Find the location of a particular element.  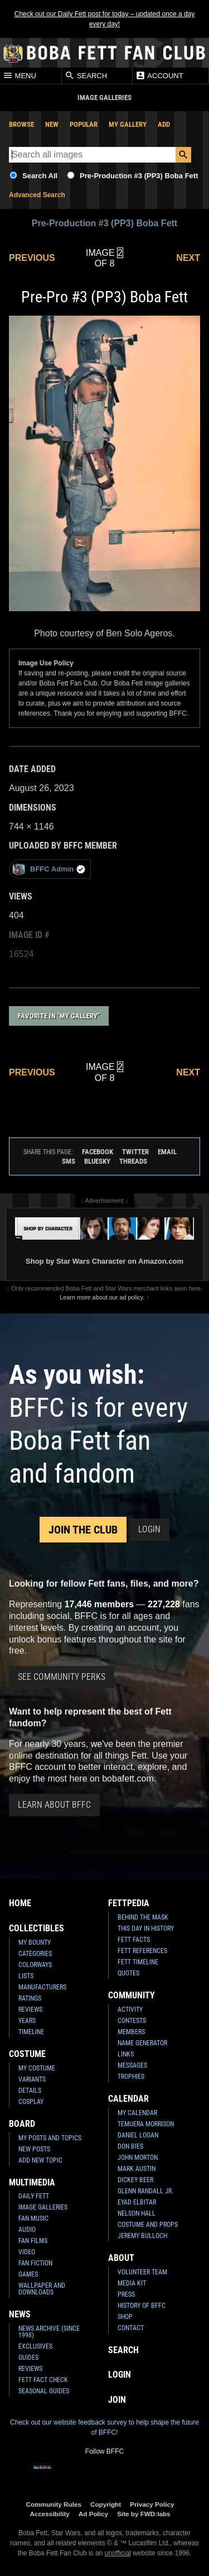

Exclusives is located at coordinates (35, 2346).